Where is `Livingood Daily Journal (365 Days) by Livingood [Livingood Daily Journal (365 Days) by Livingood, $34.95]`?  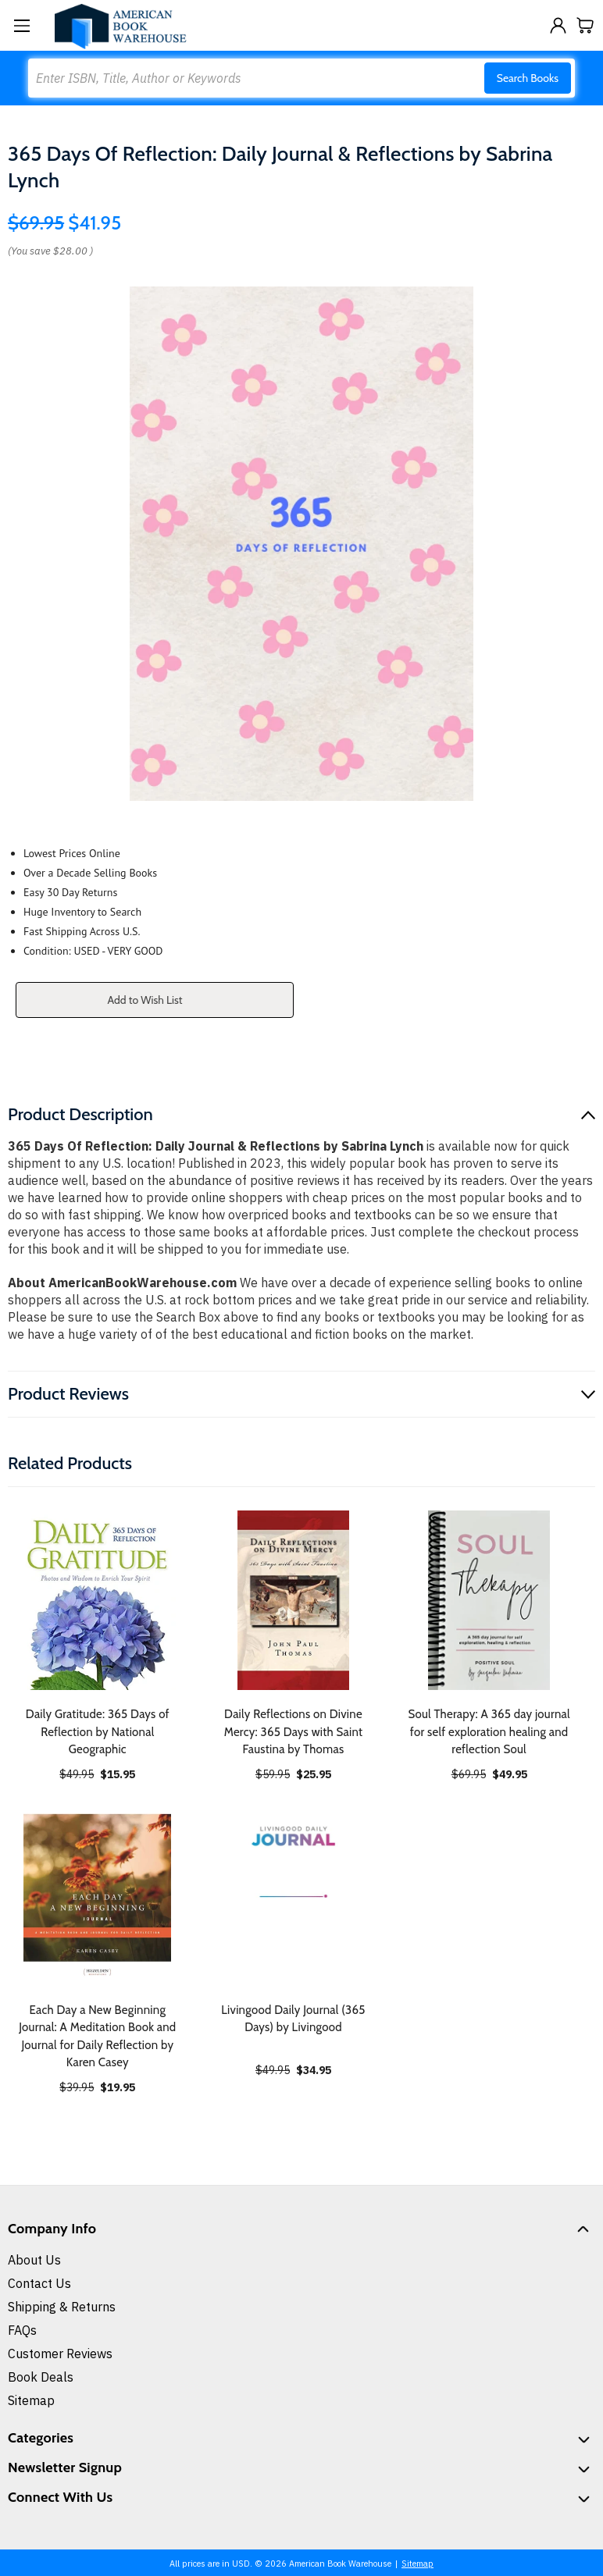 Livingood Daily Journal (365 Days) by Livingood [Livingood Daily Journal (365 Days) by Livingood, $34.95] is located at coordinates (293, 2019).